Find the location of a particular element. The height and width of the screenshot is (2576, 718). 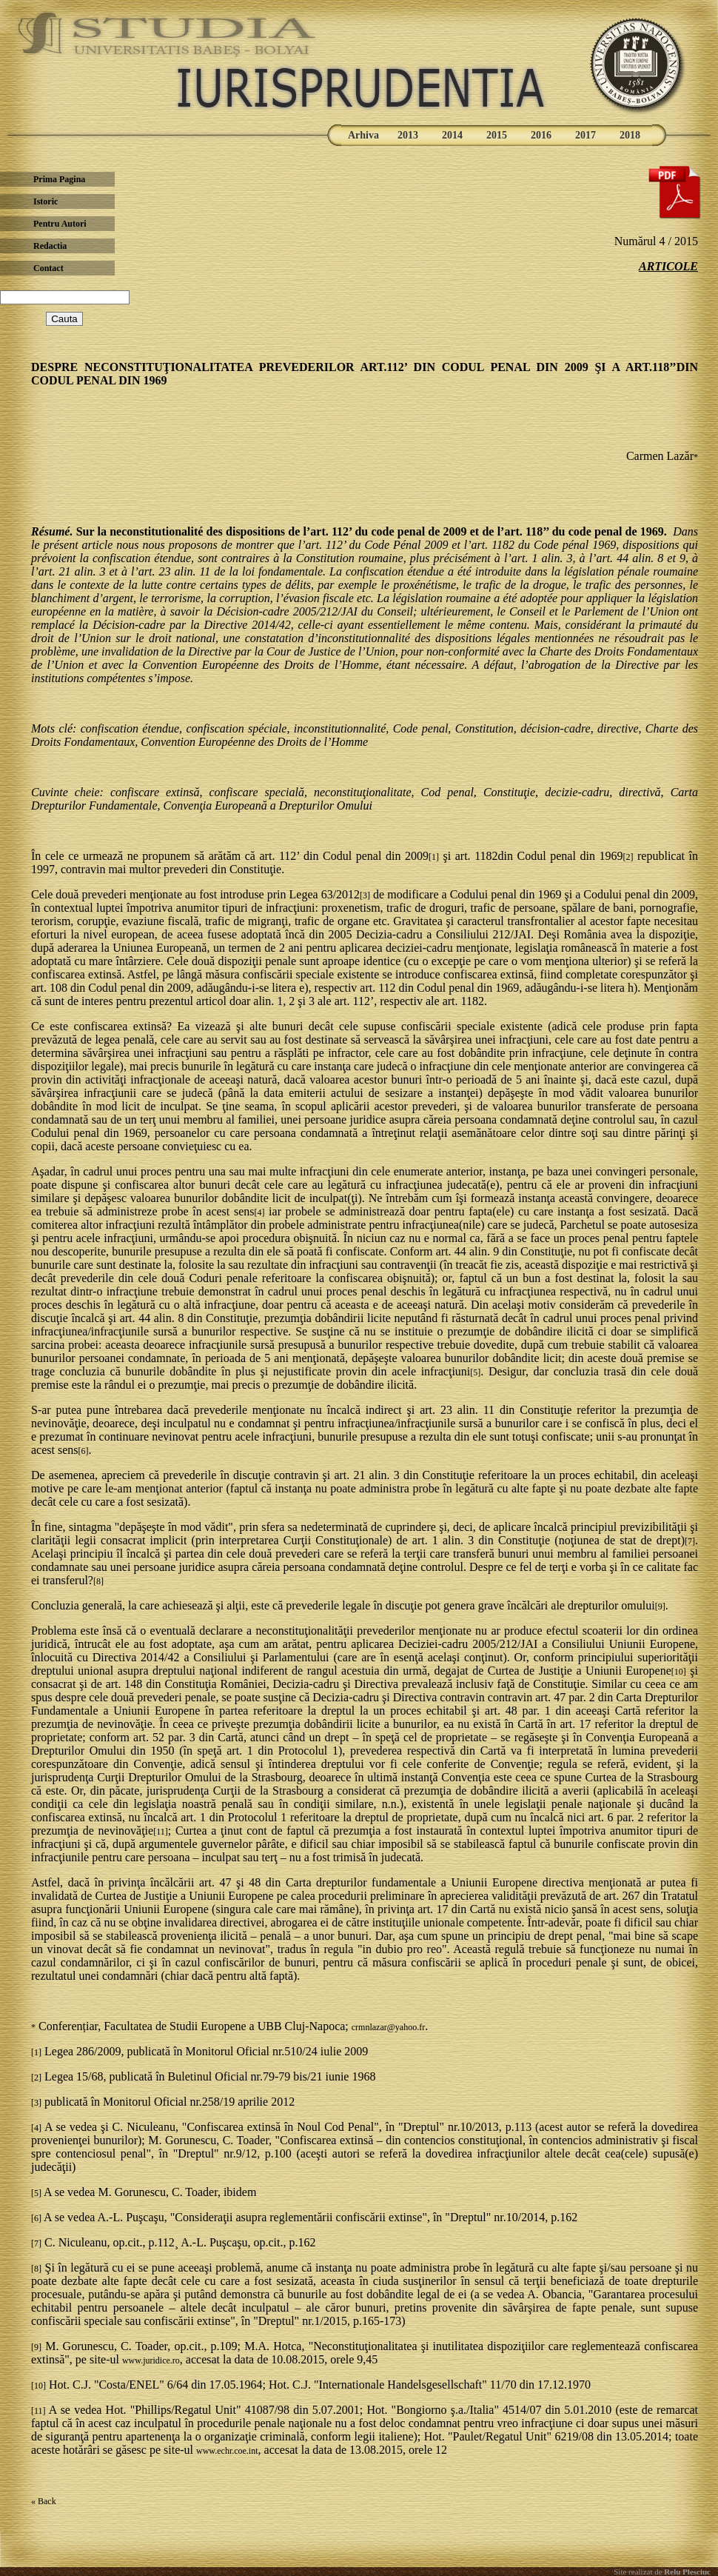

« Back is located at coordinates (43, 2501).